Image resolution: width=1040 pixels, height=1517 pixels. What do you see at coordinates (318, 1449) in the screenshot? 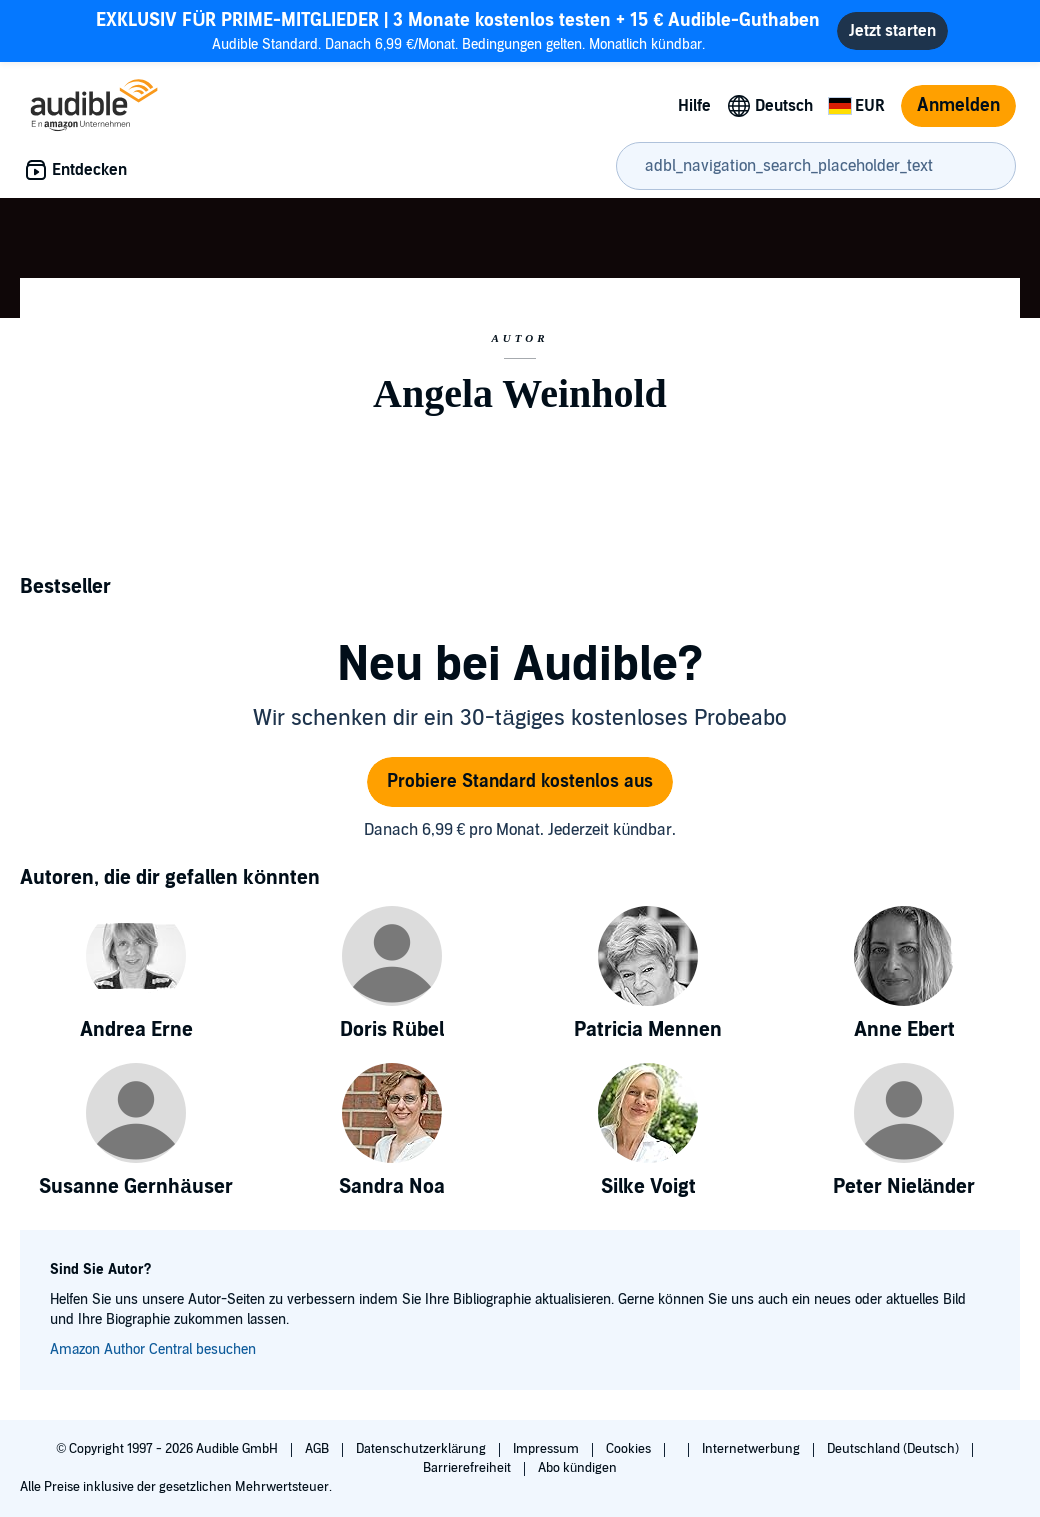
I see `AGB` at bounding box center [318, 1449].